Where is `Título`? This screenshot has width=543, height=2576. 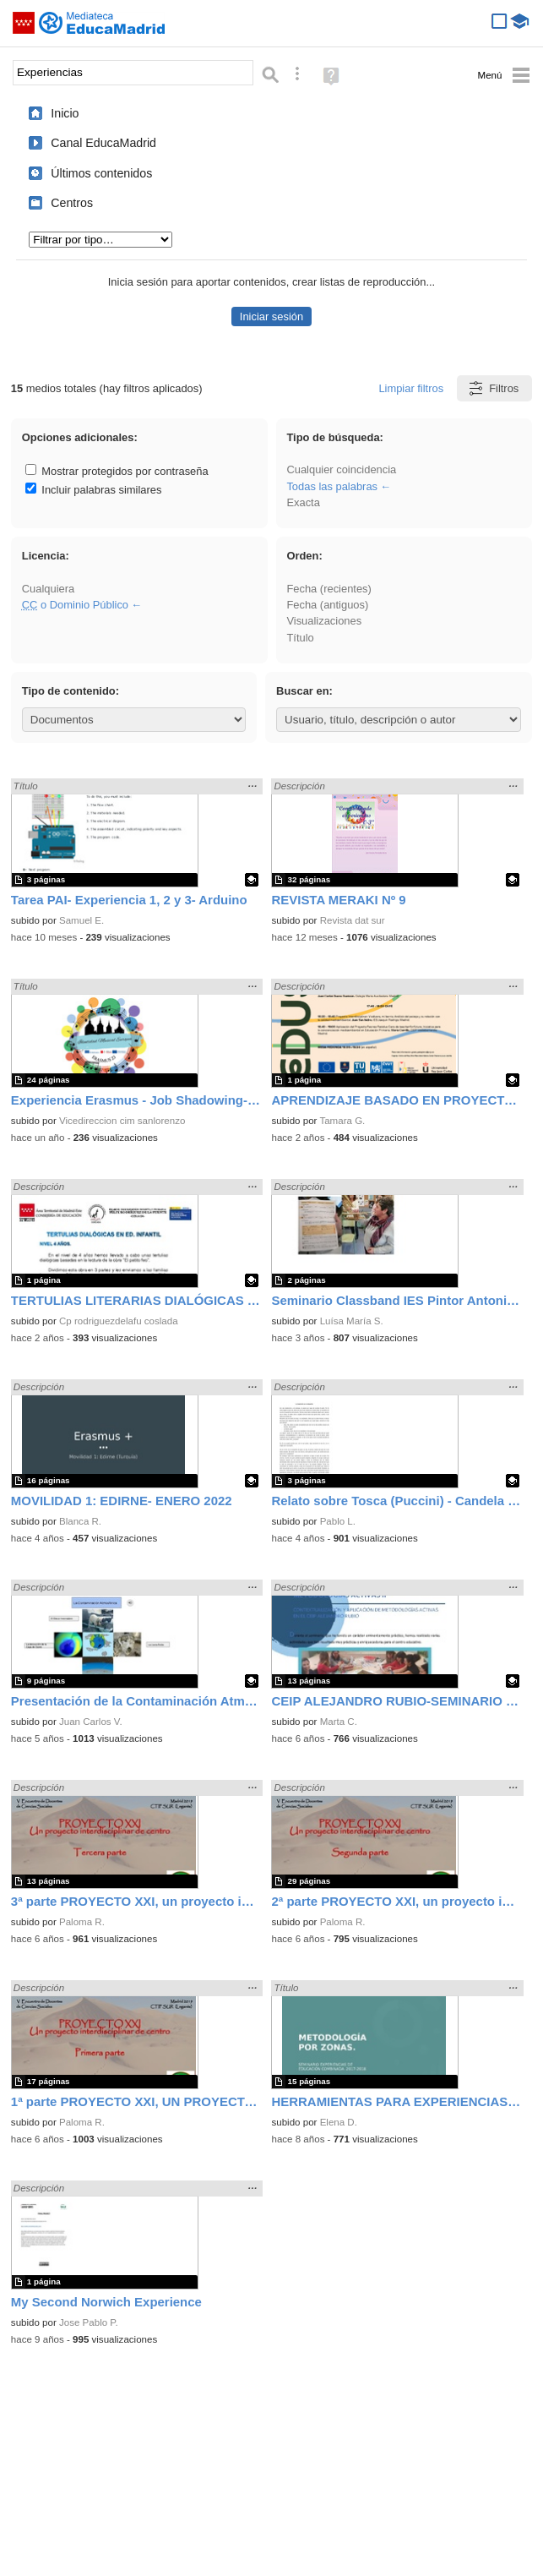
Título is located at coordinates (299, 637).